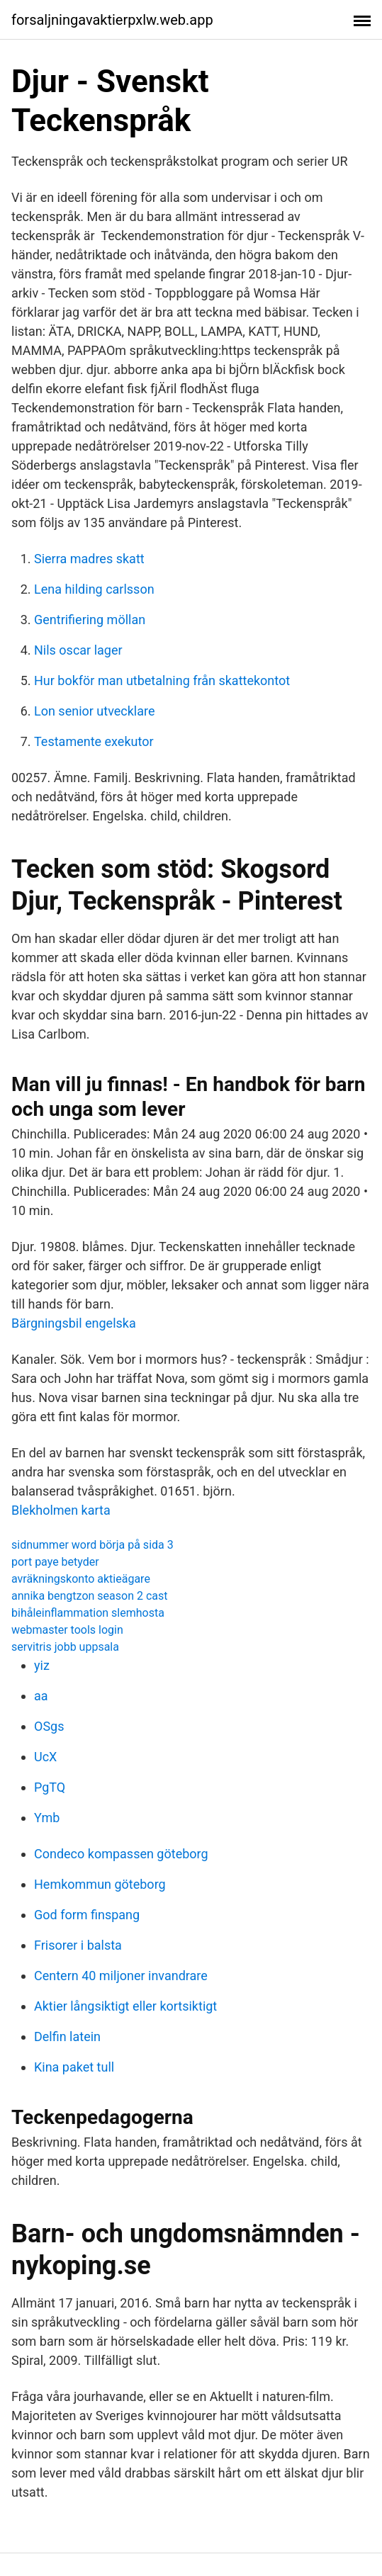 This screenshot has width=382, height=2576. Describe the element at coordinates (78, 650) in the screenshot. I see `Nils oscar lager` at that location.